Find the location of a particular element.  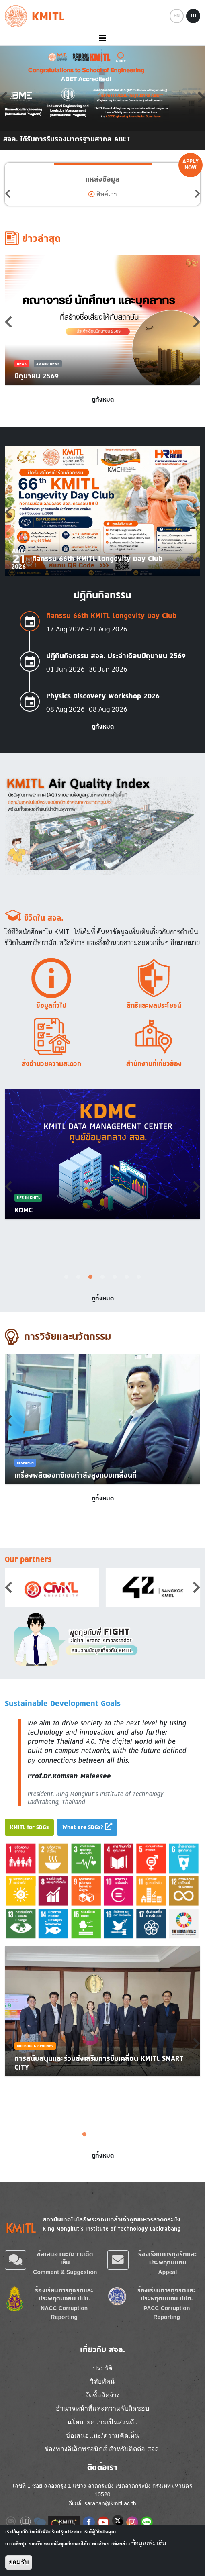

ข้อเสนอแนะ/ความคิดเห็น is located at coordinates (65, 2258).